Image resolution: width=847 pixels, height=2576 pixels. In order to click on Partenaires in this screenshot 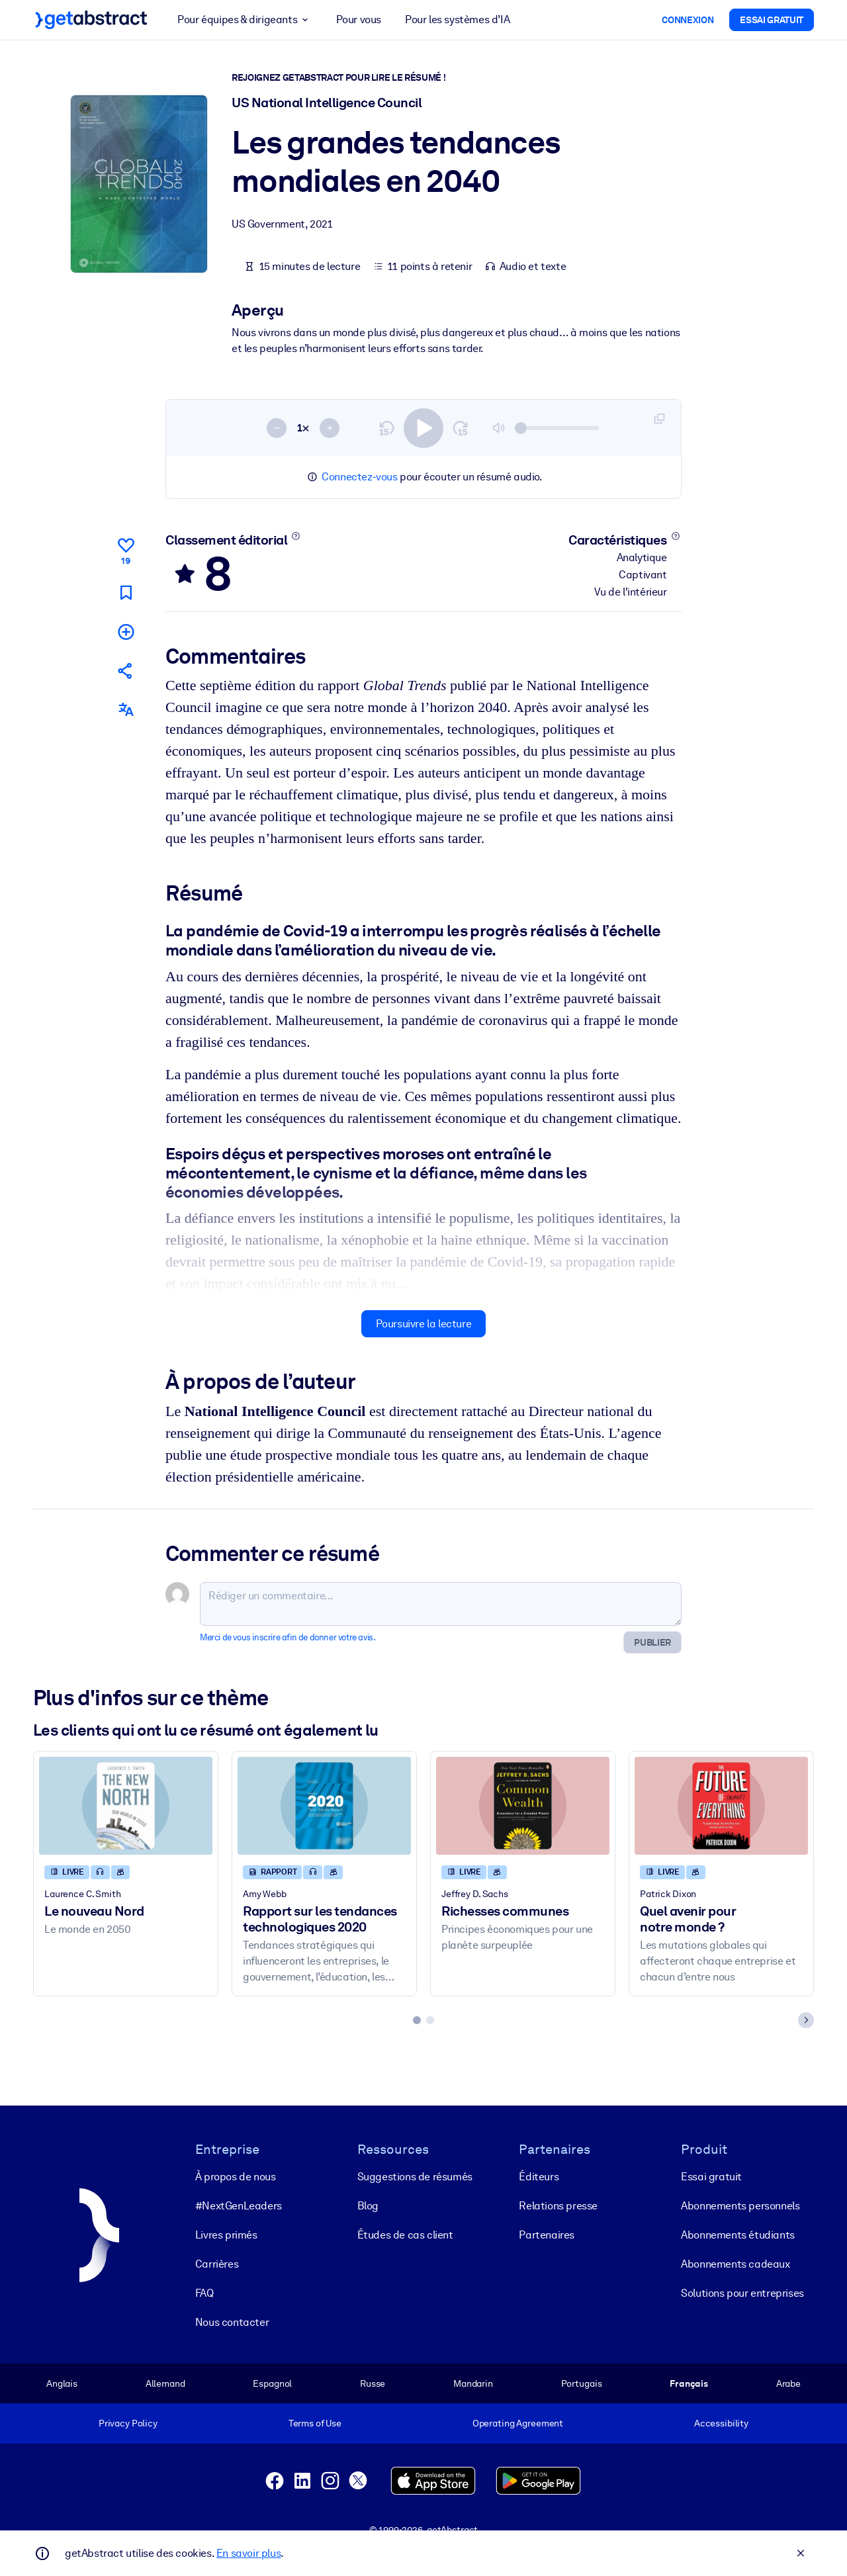, I will do `click(546, 2235)`.